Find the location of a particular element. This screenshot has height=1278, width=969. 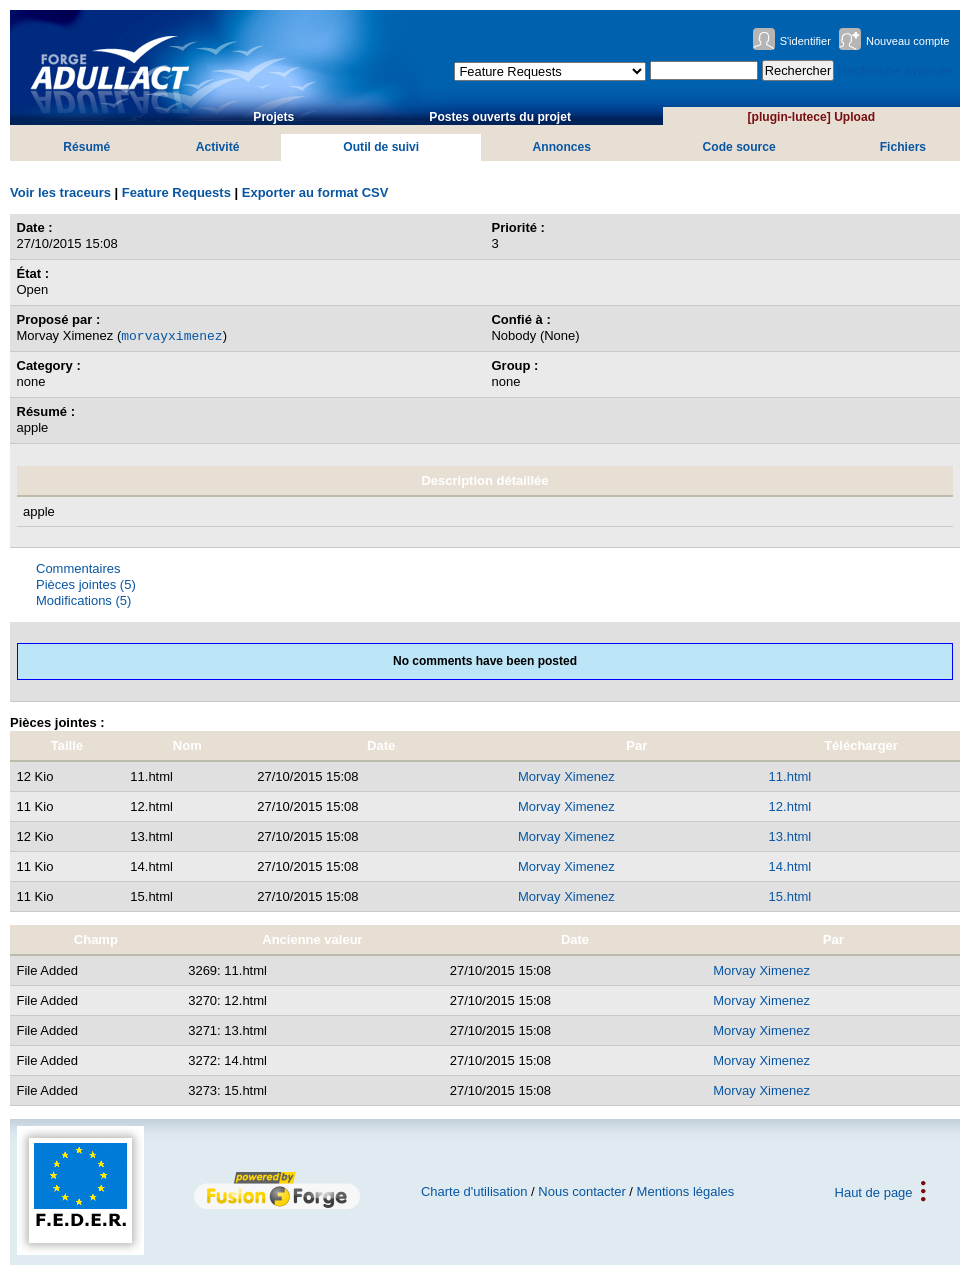

Nouveau compte is located at coordinates (908, 41).